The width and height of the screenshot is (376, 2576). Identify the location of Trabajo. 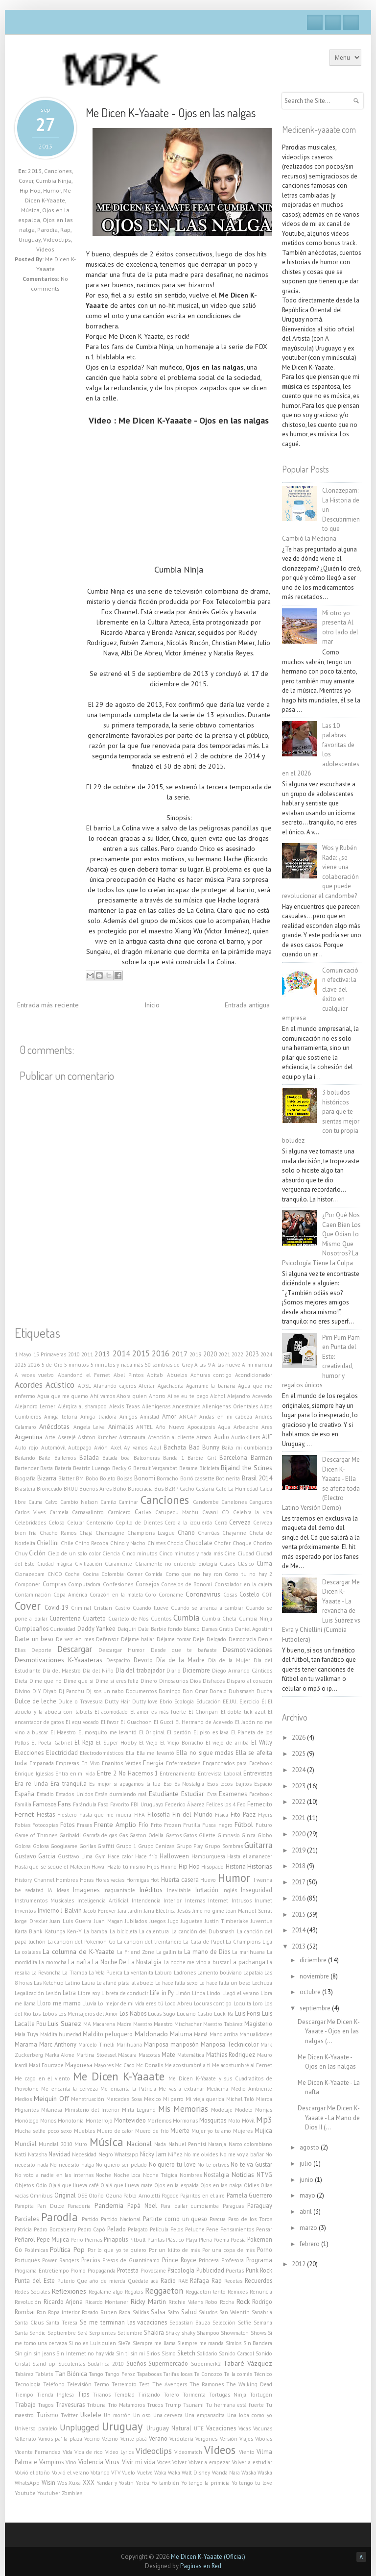
(25, 2404).